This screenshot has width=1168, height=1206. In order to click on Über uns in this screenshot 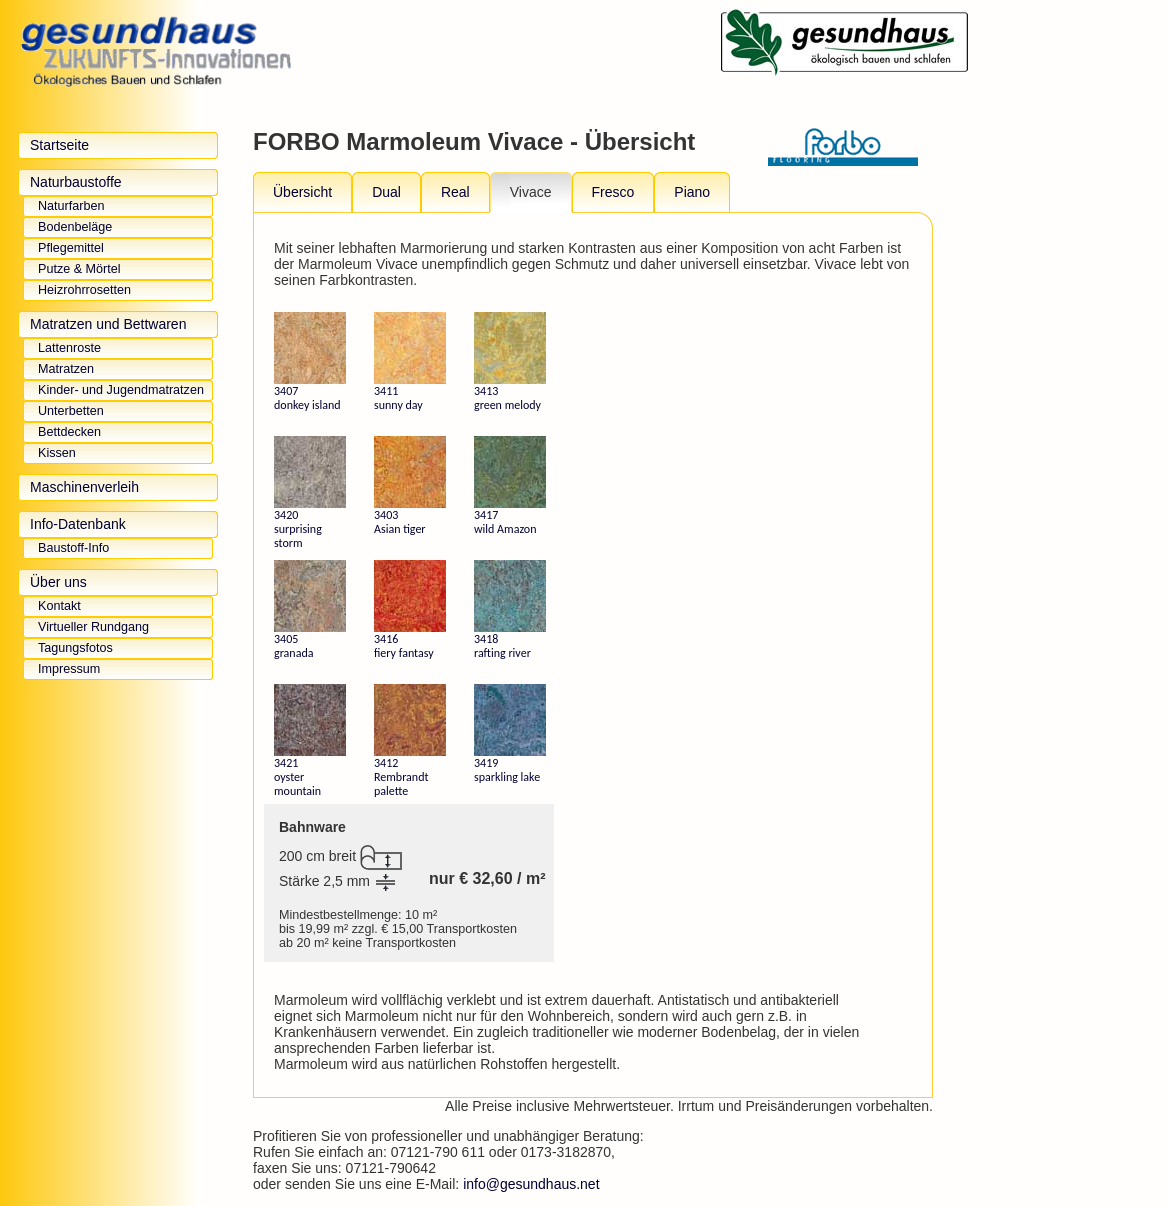, I will do `click(58, 582)`.